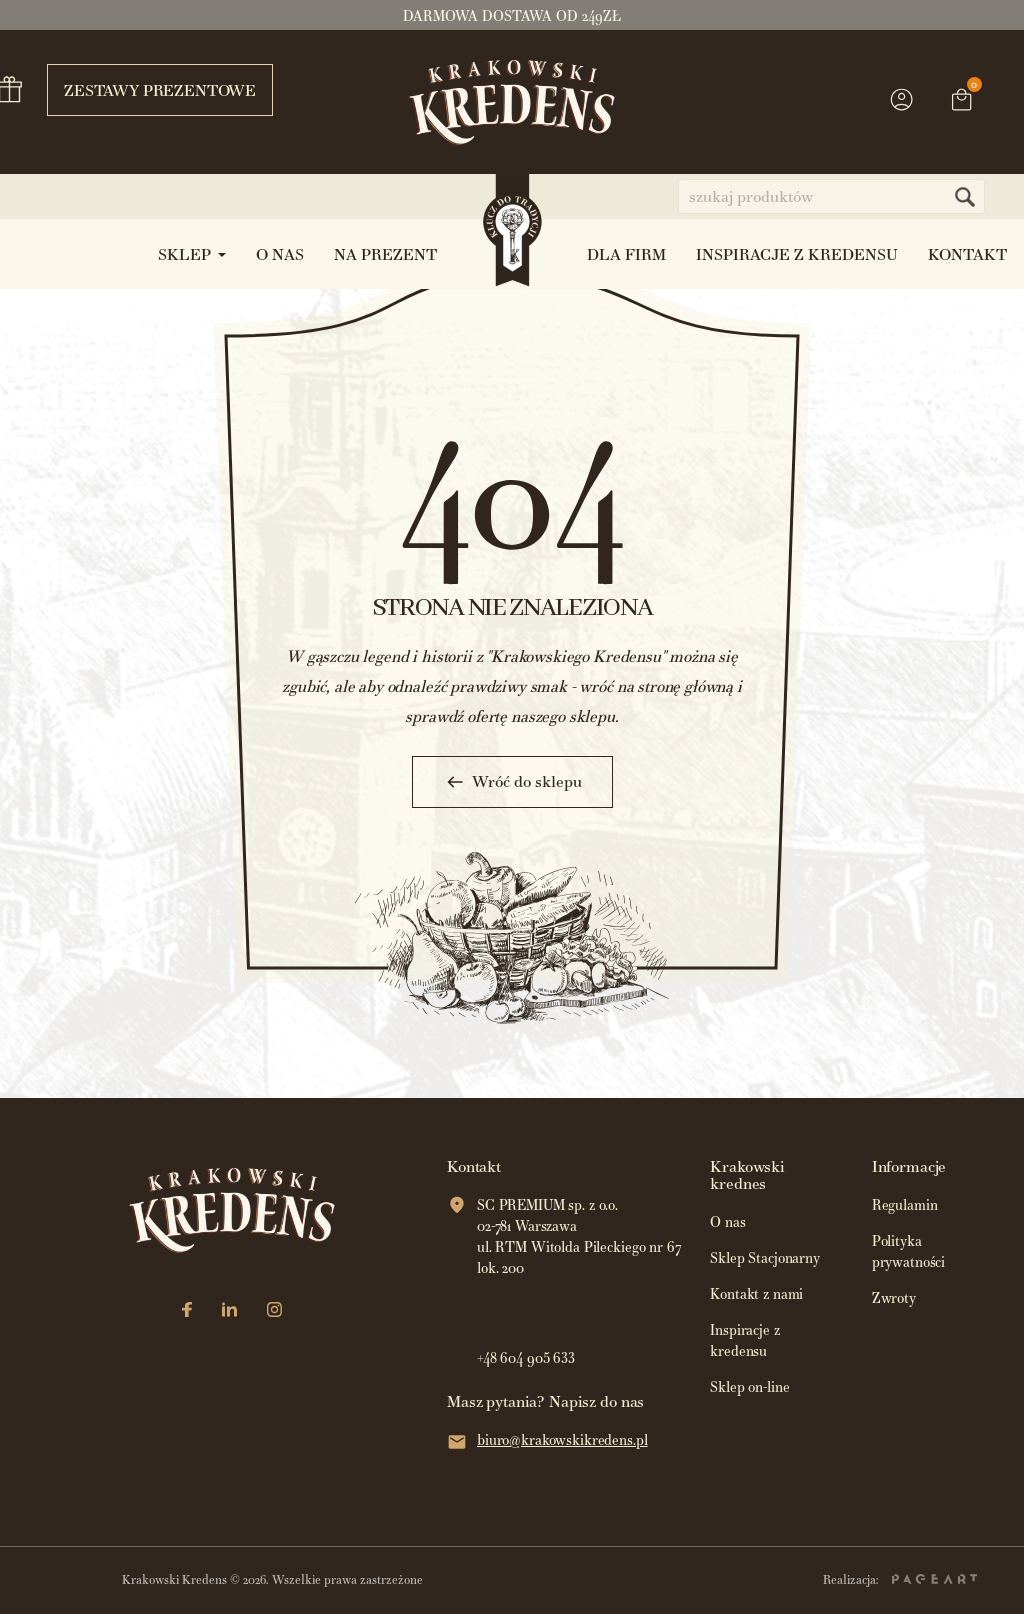 The image size is (1024, 1614). I want to click on Realizacja:, so click(900, 1580).